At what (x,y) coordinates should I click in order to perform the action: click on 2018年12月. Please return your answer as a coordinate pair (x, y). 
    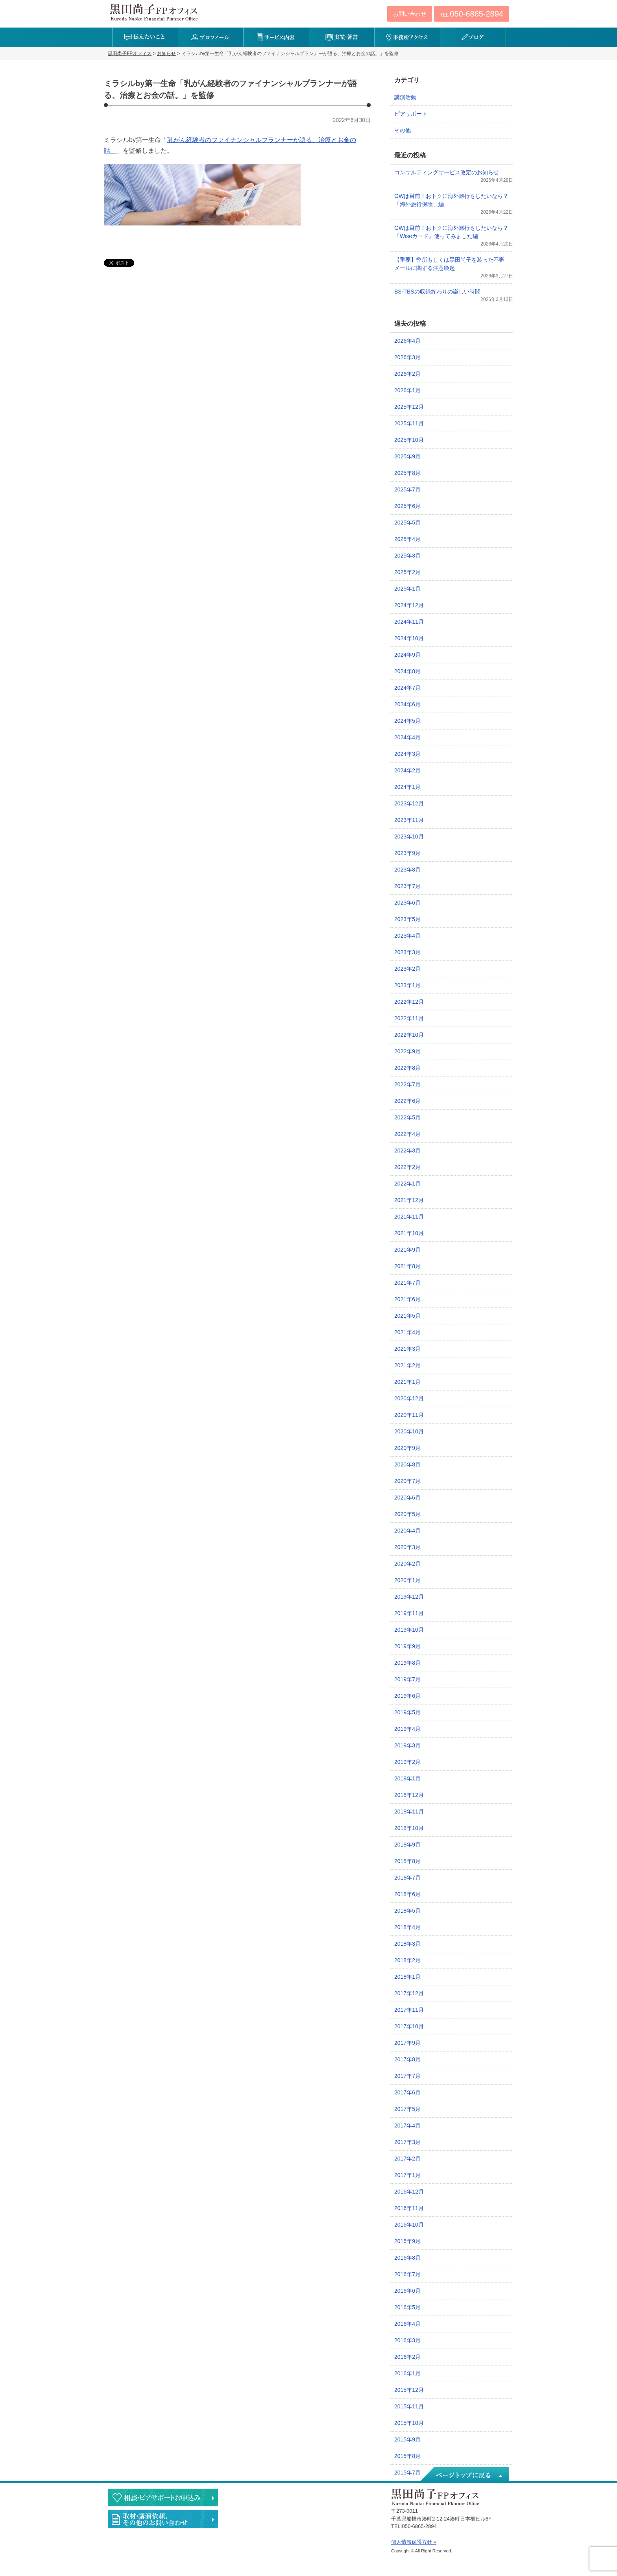
    Looking at the image, I should click on (409, 1795).